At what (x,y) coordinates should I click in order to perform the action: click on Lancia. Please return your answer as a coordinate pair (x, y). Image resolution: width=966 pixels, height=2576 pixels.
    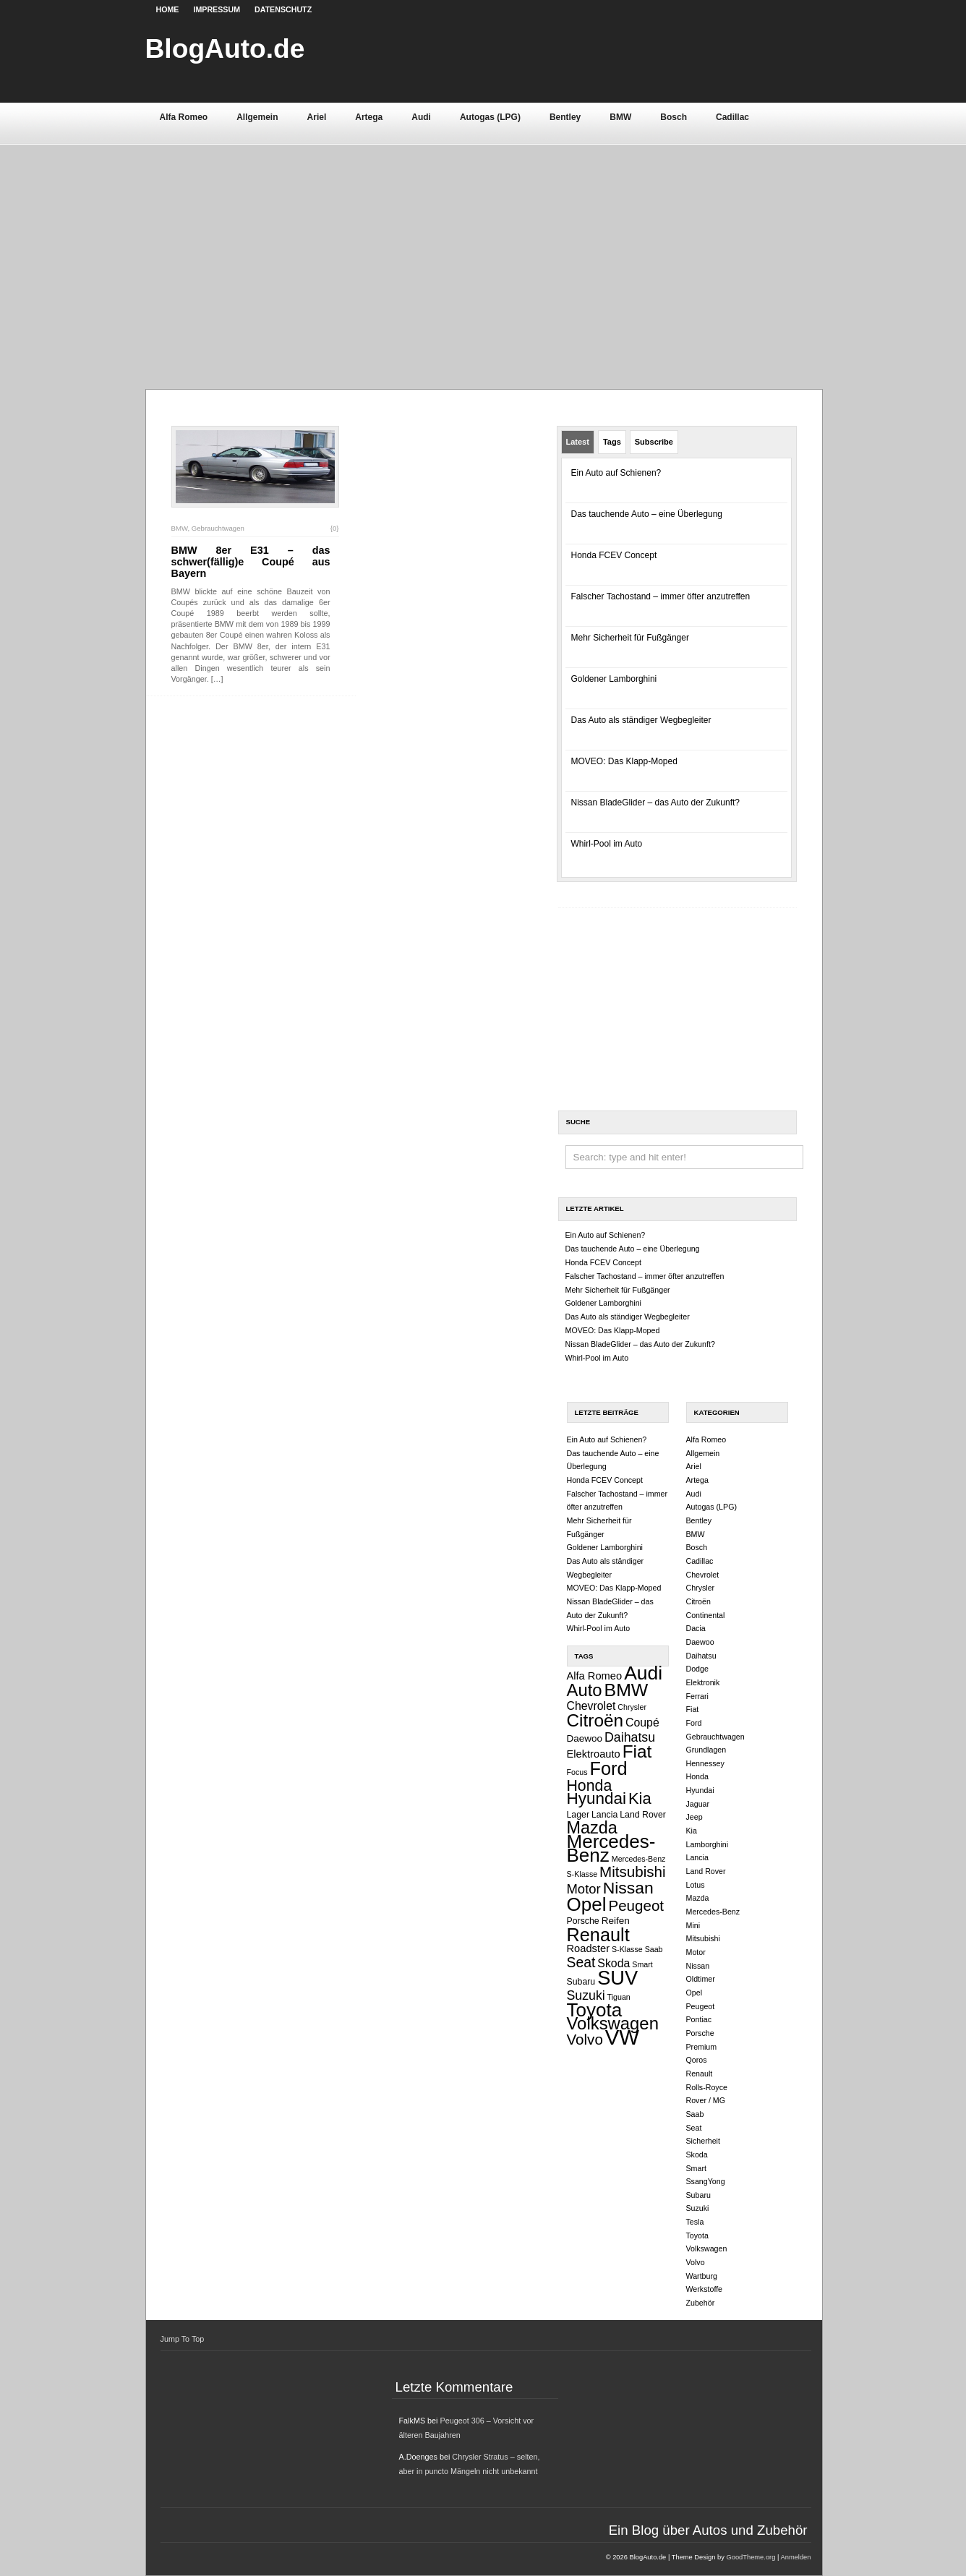
    Looking at the image, I should click on (604, 1815).